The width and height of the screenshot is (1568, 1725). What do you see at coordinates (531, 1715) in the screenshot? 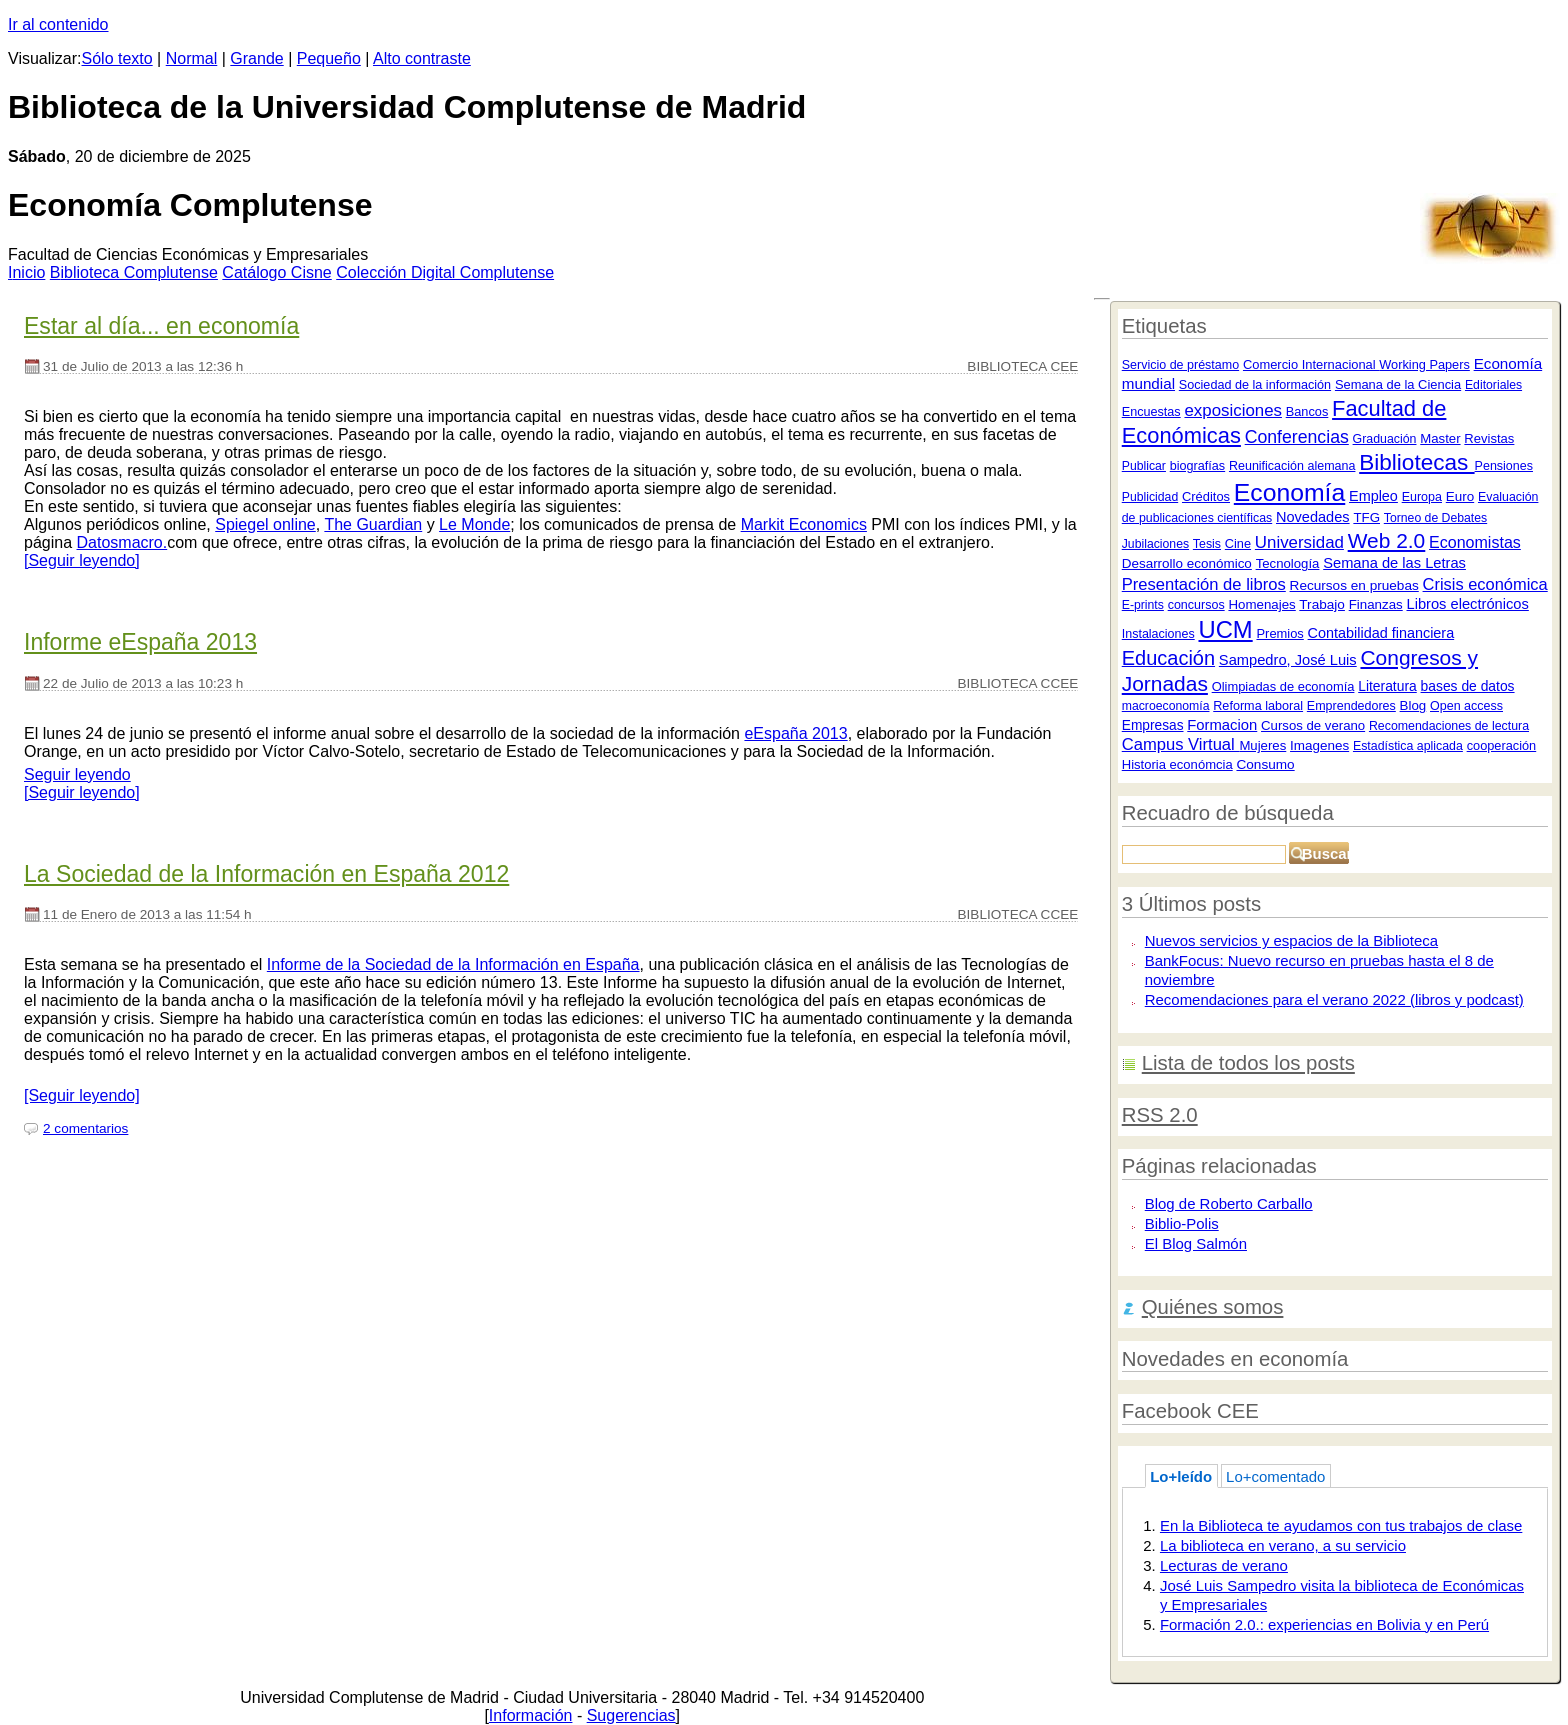
I see `Información` at bounding box center [531, 1715].